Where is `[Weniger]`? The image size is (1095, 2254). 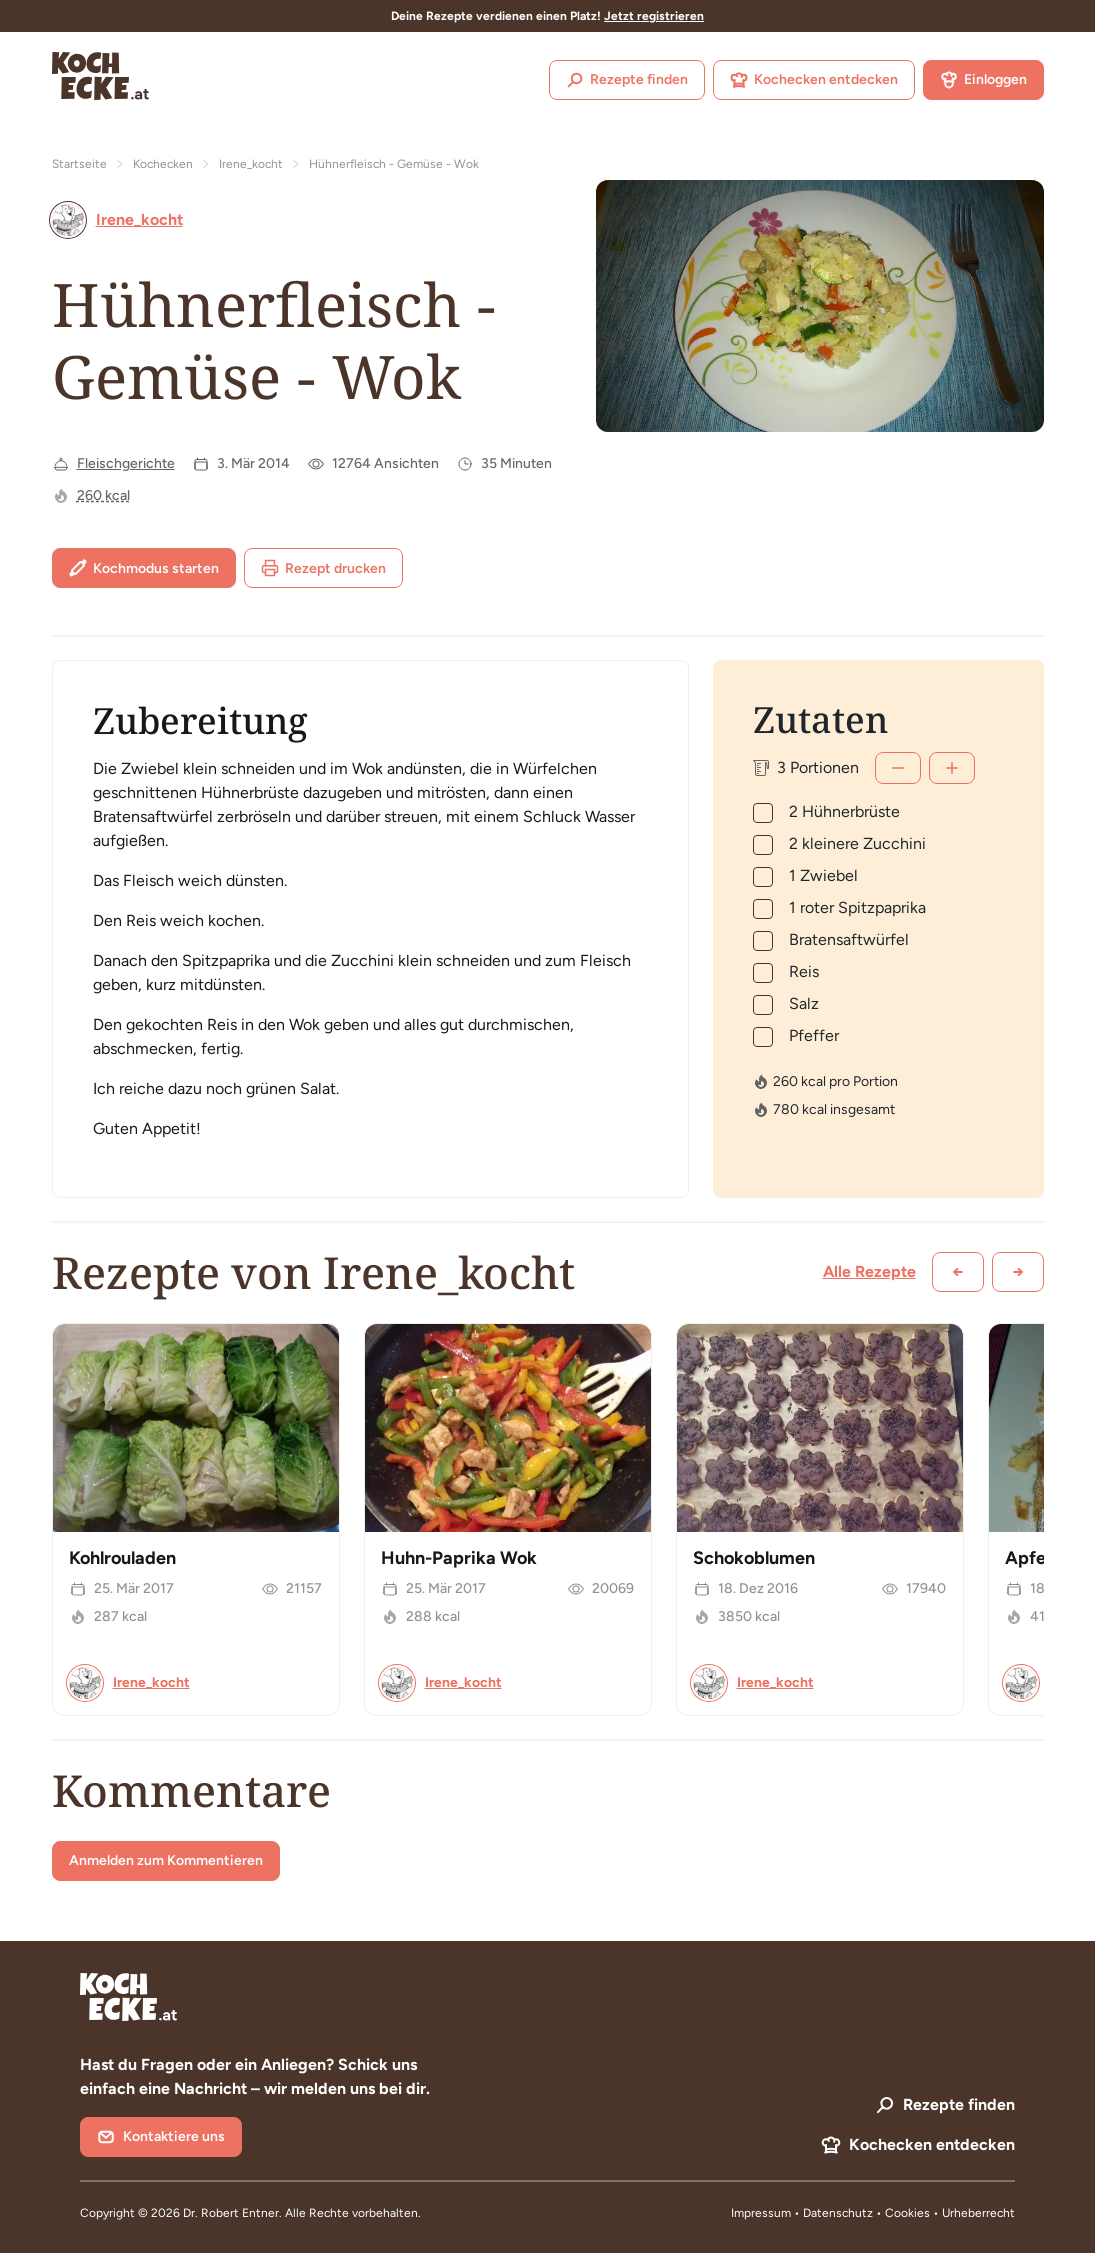 [Weniger] is located at coordinates (898, 768).